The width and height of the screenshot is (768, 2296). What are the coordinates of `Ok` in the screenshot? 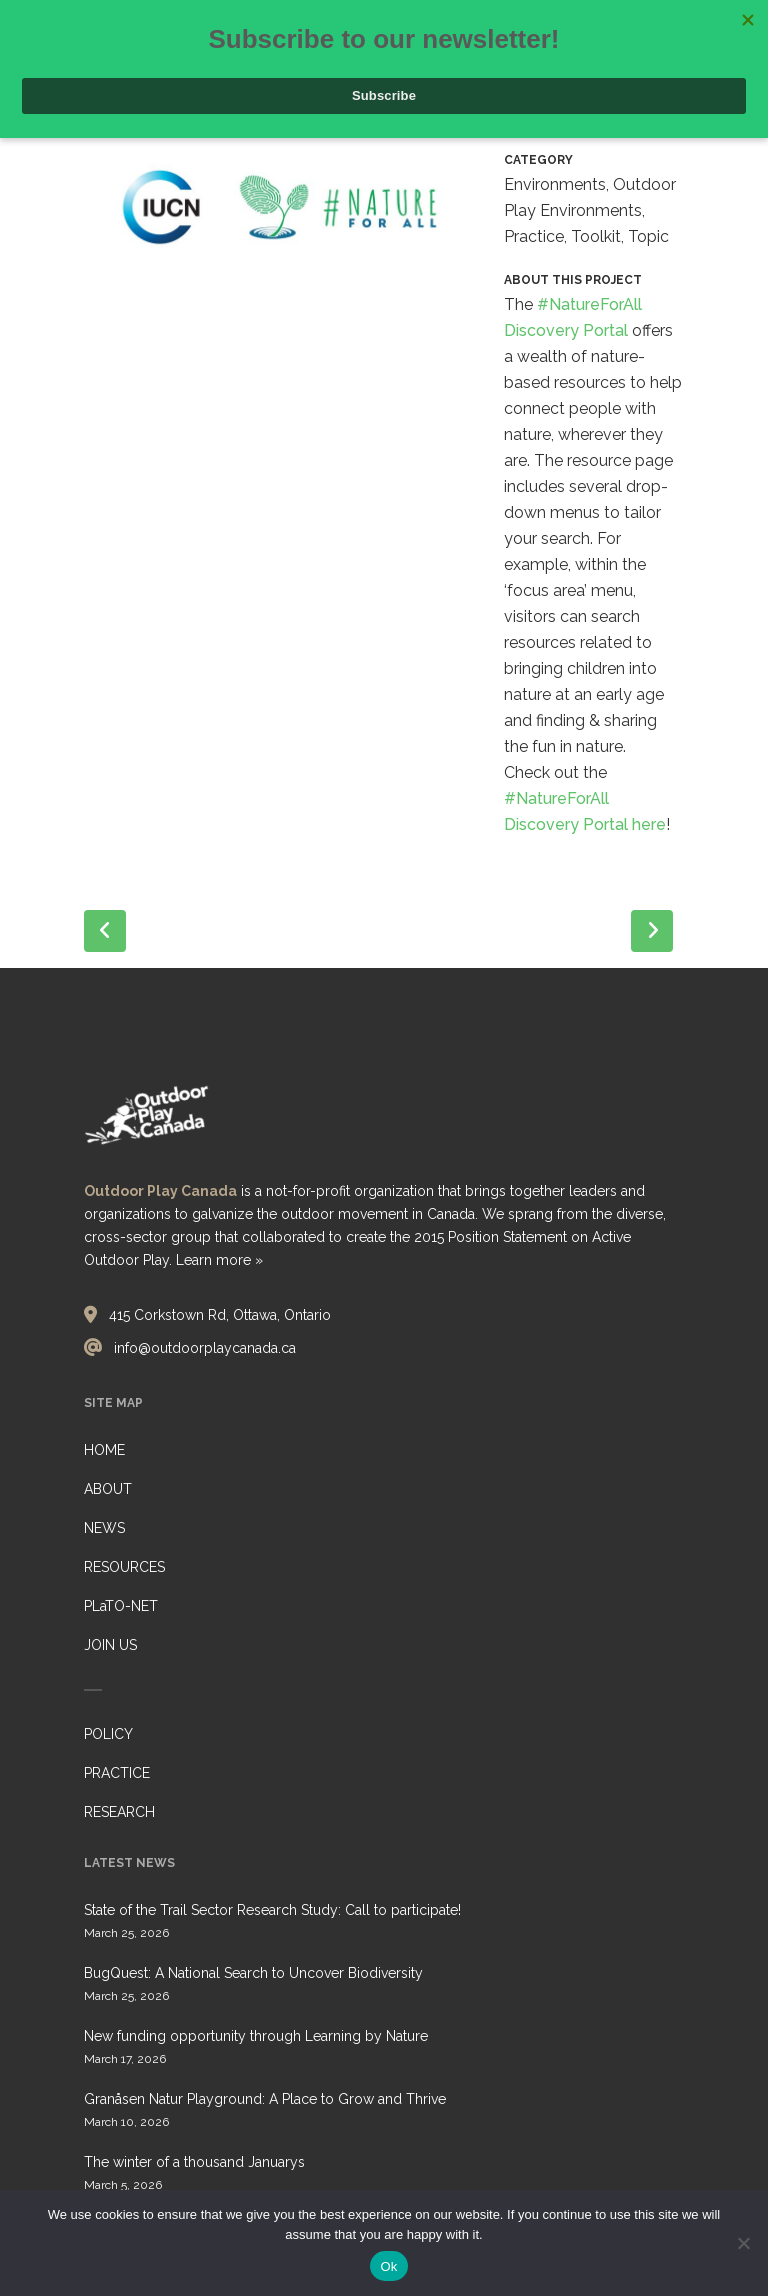 It's located at (388, 2266).